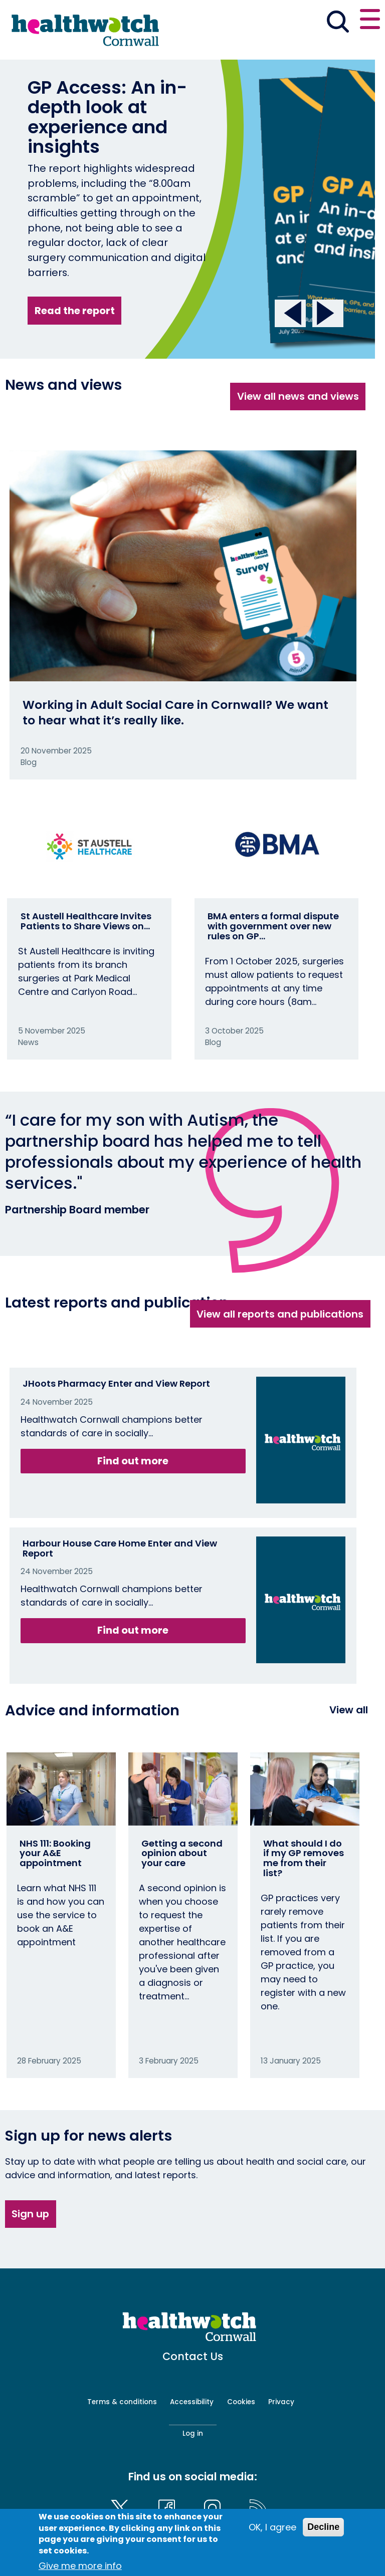  I want to click on Privacy, so click(281, 2402).